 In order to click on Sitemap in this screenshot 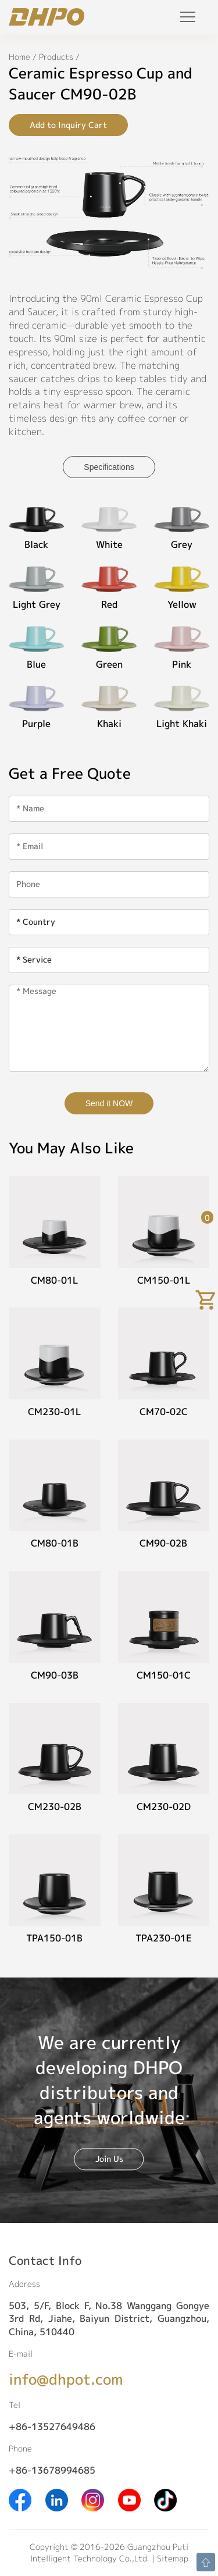, I will do `click(172, 2558)`.